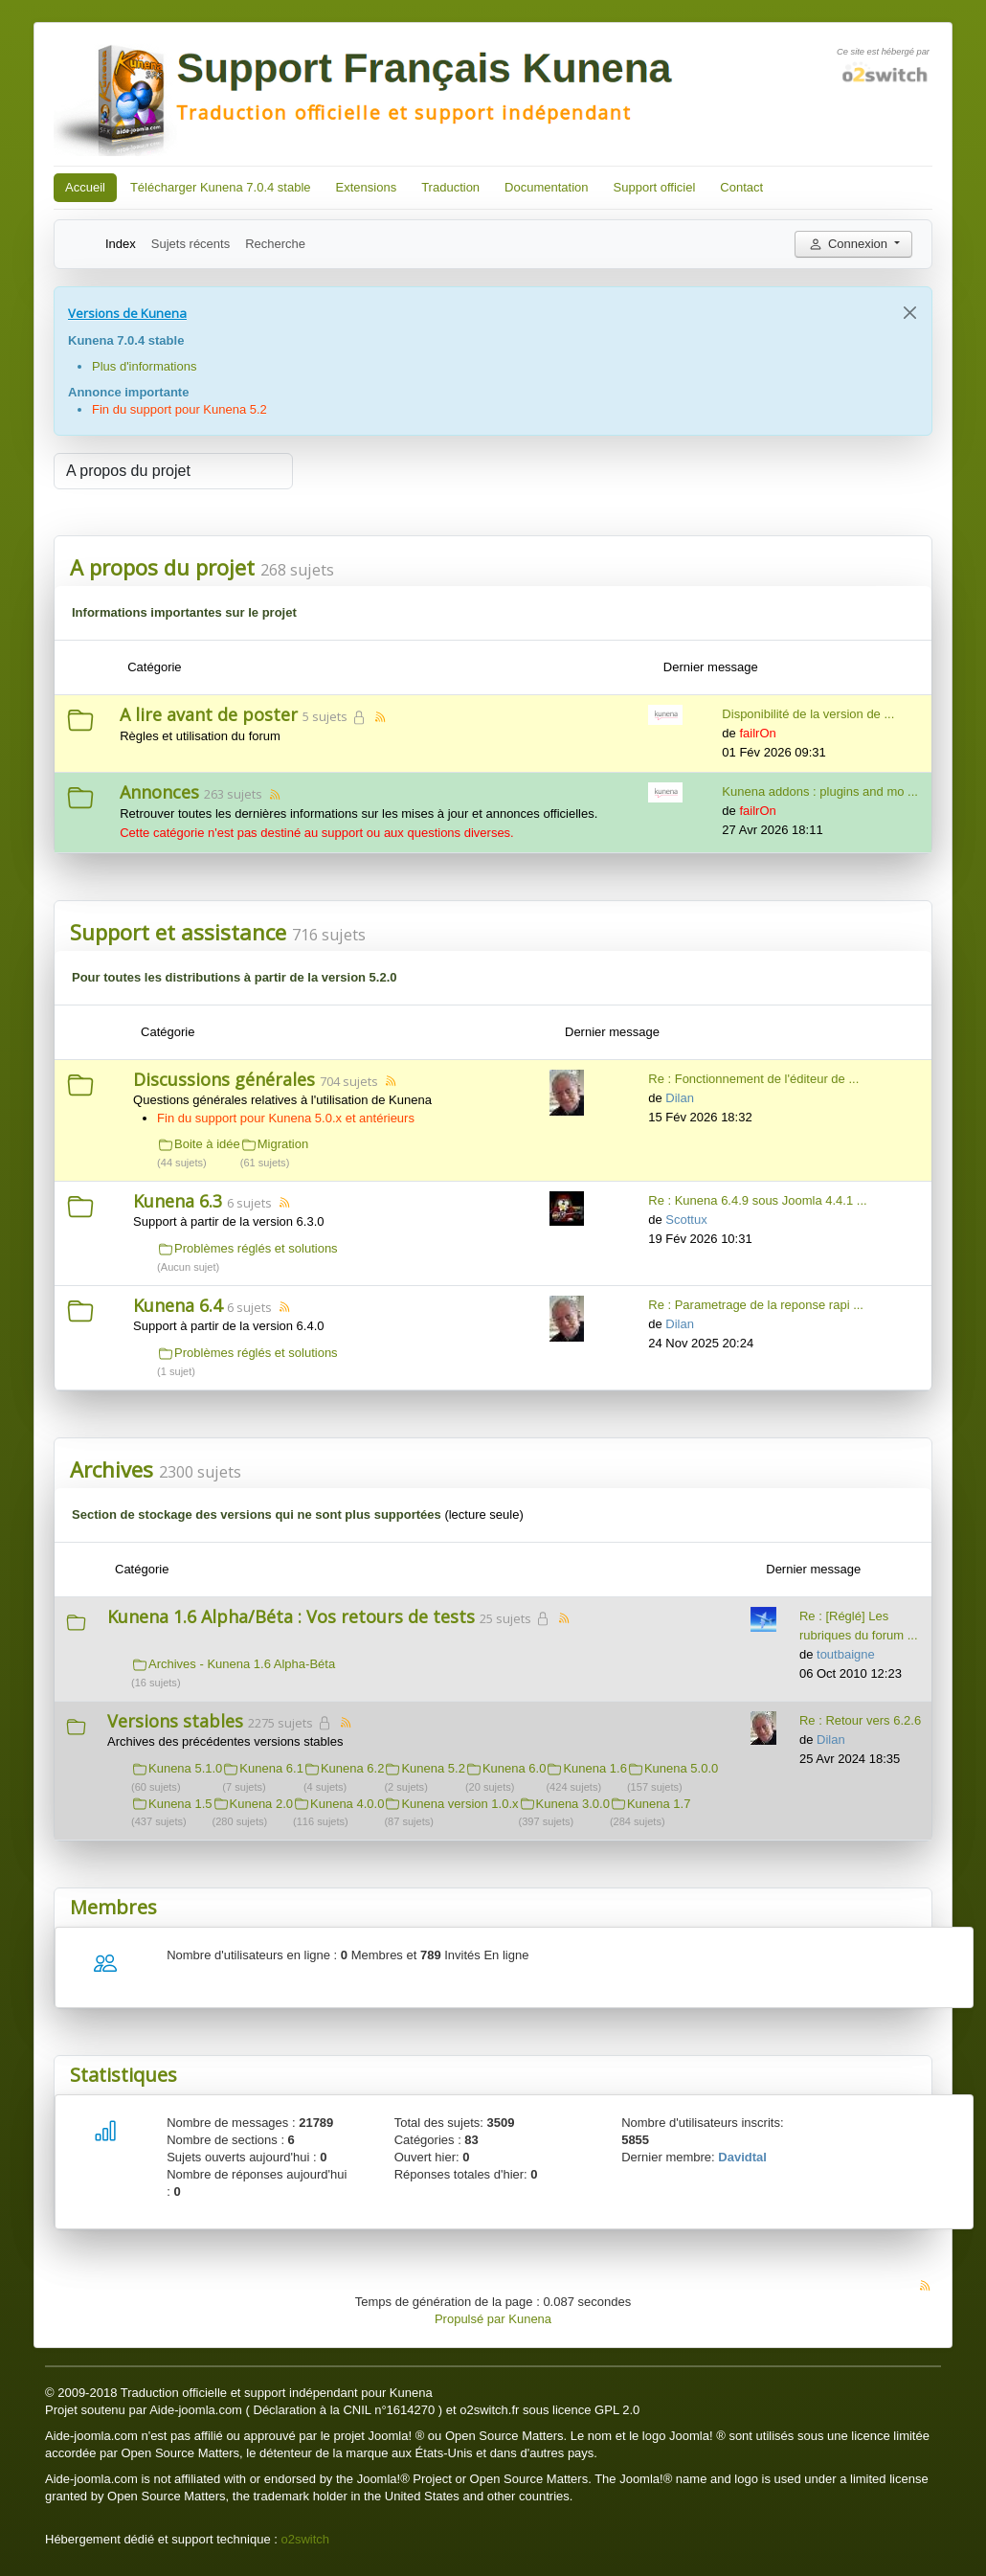 Image resolution: width=986 pixels, height=2576 pixels. I want to click on Kunena 3.0.0, so click(573, 1803).